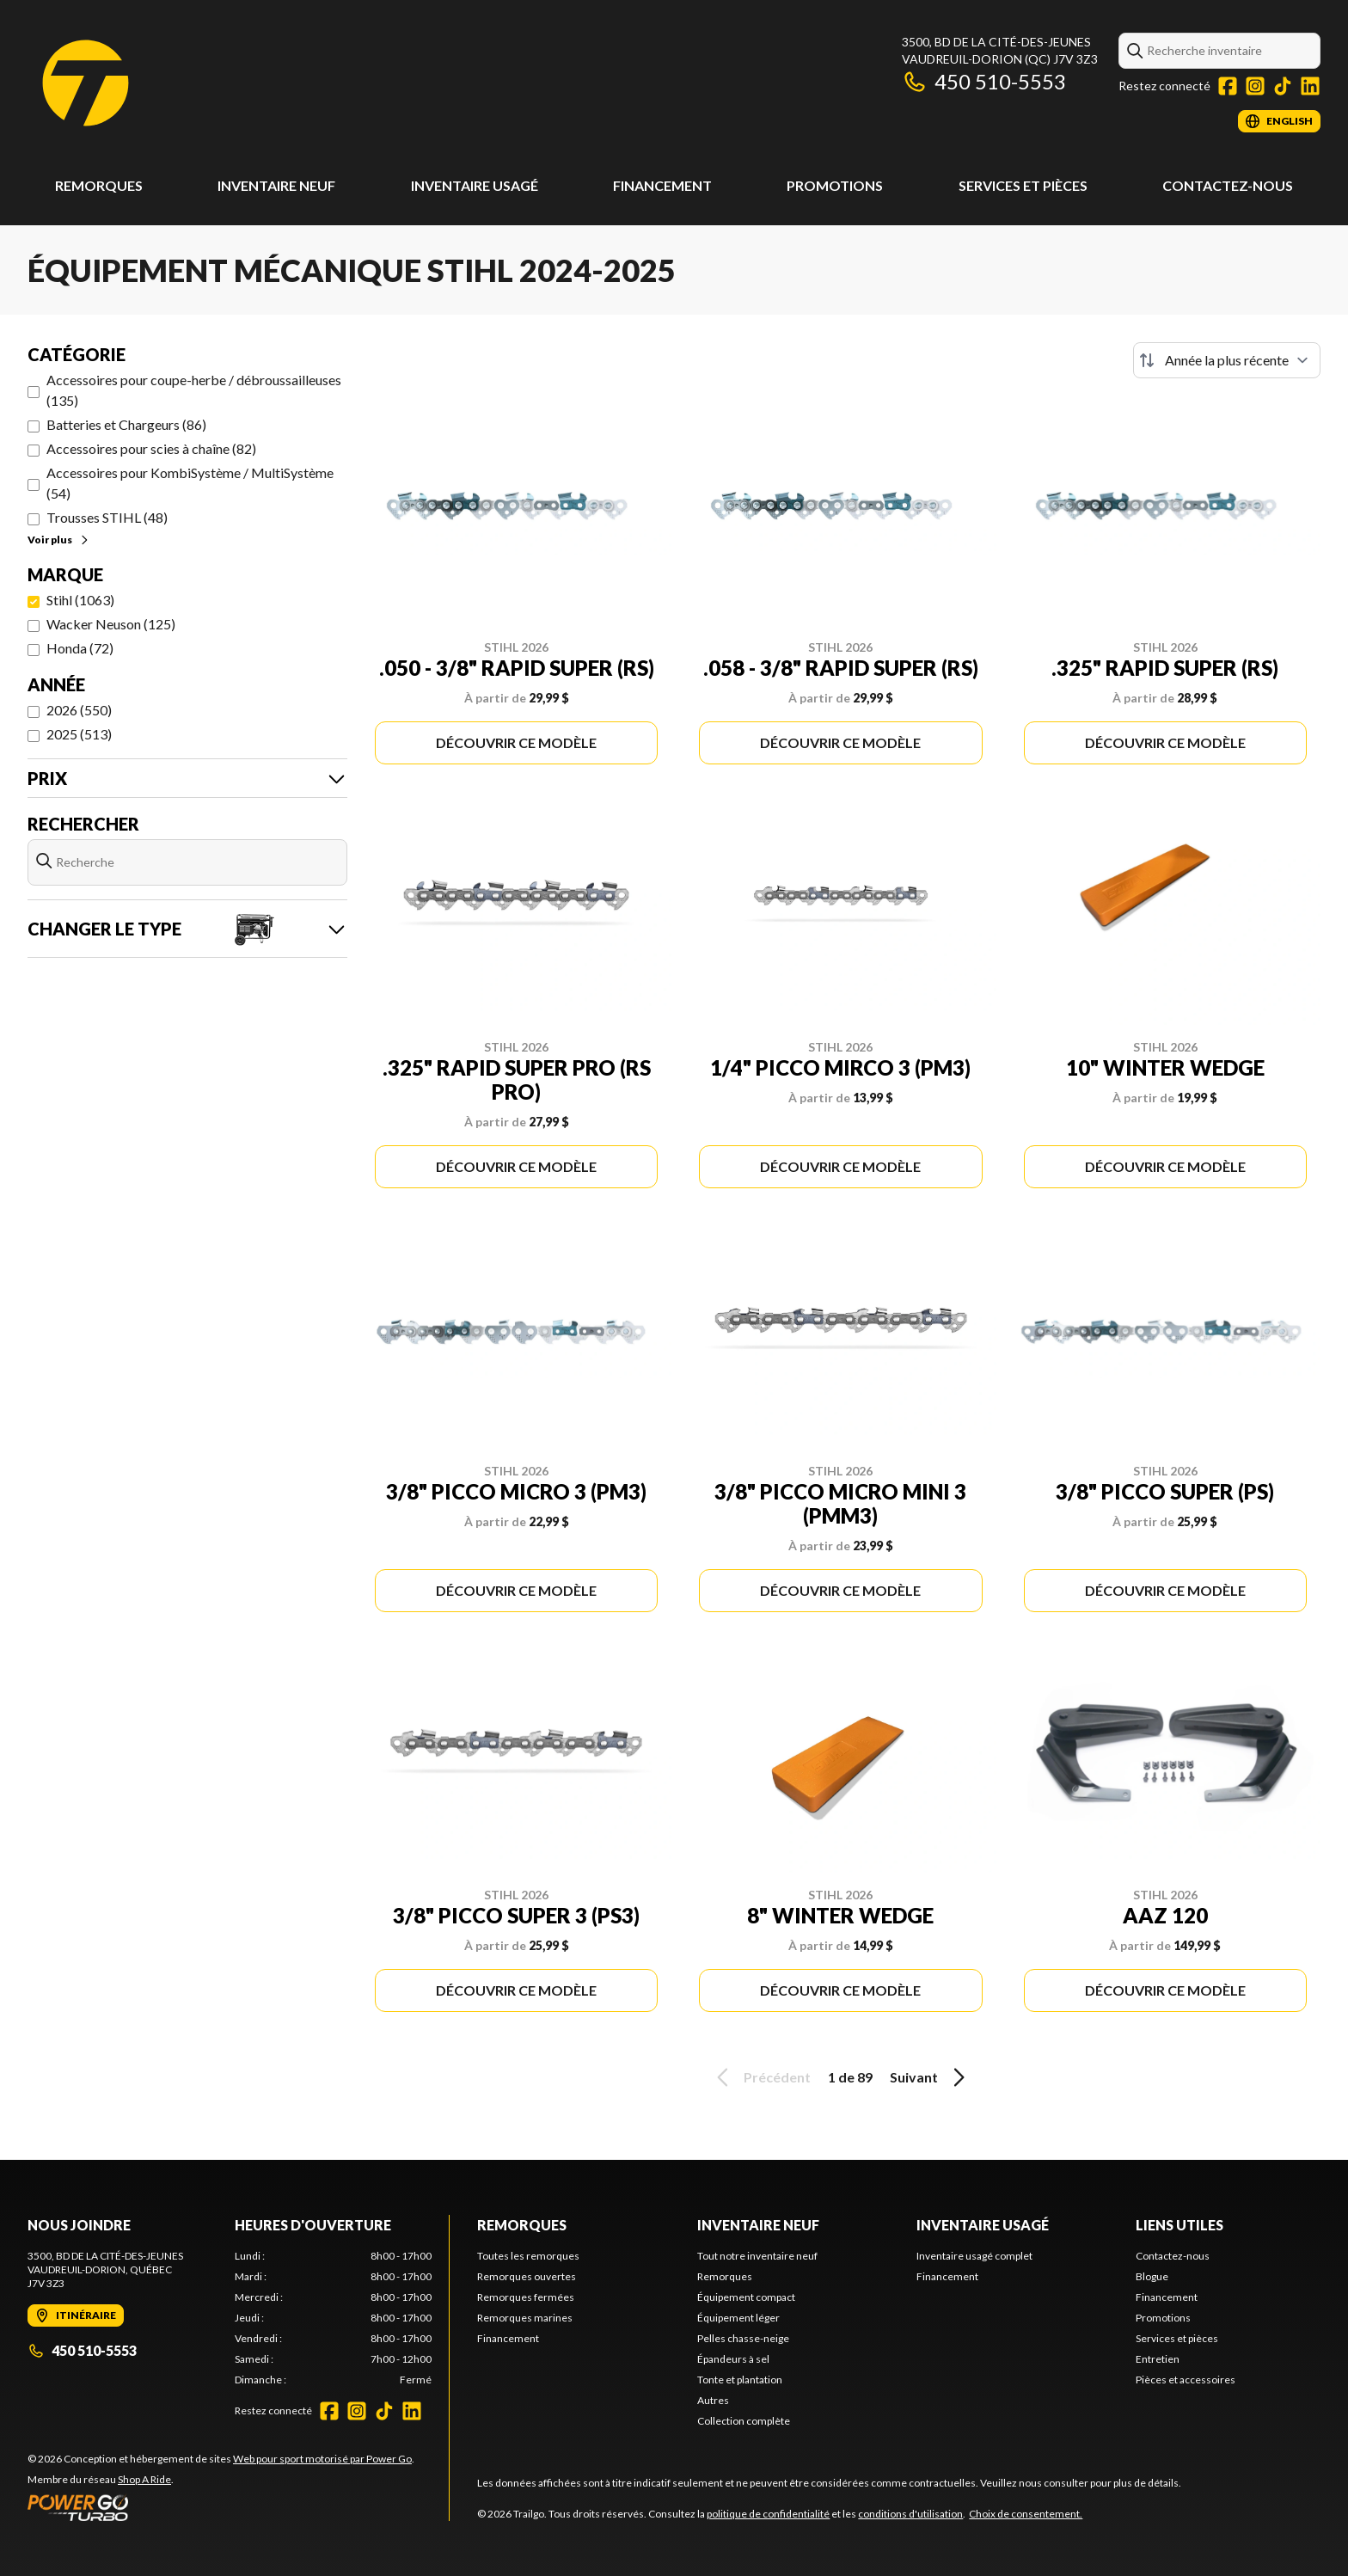 The height and width of the screenshot is (2576, 1348). What do you see at coordinates (1152, 2276) in the screenshot?
I see `Blogue` at bounding box center [1152, 2276].